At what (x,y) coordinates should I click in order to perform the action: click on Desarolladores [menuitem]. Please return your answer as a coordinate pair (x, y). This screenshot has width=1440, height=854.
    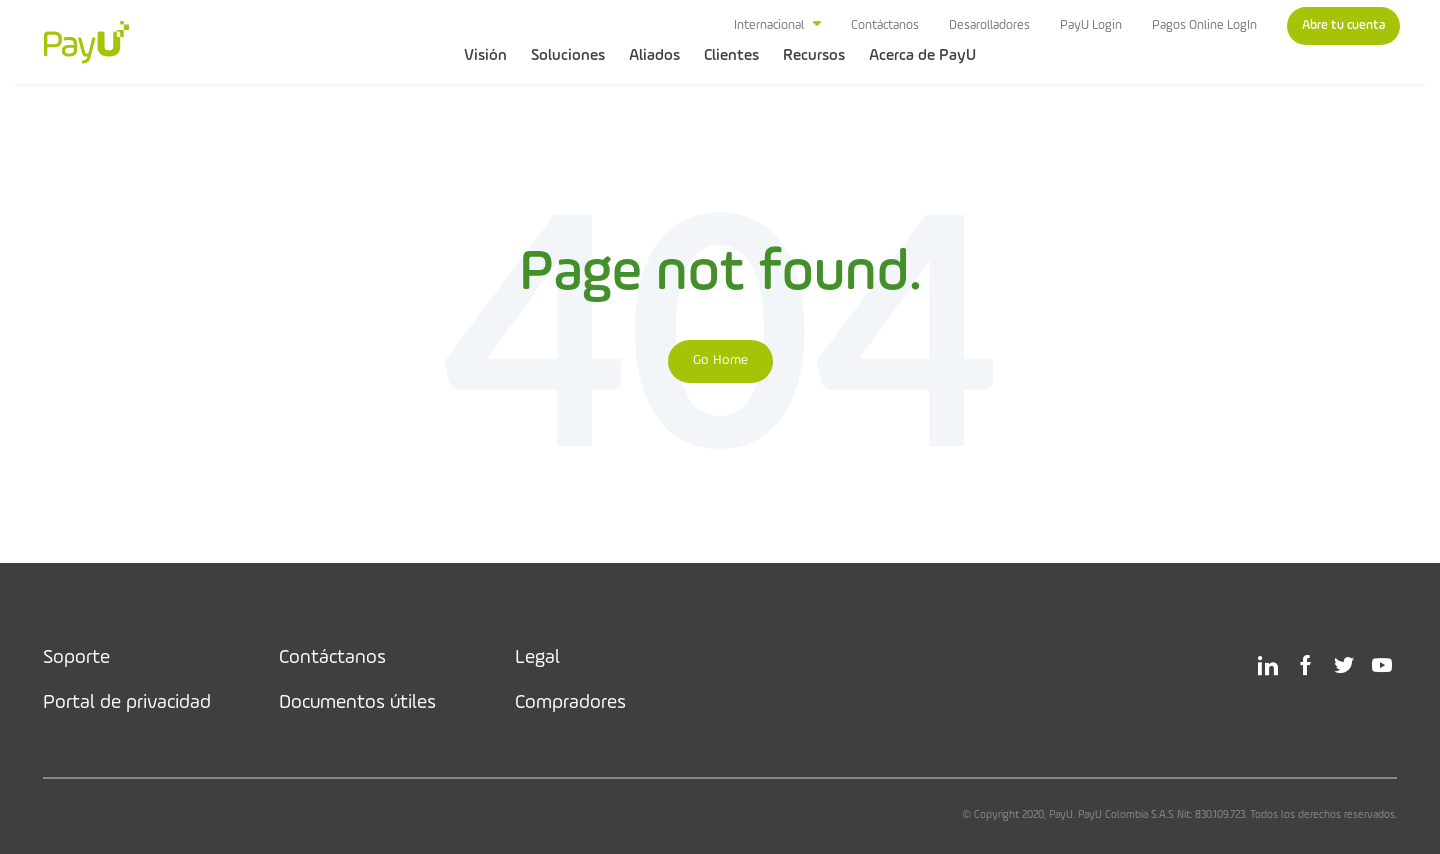
    Looking at the image, I should click on (989, 25).